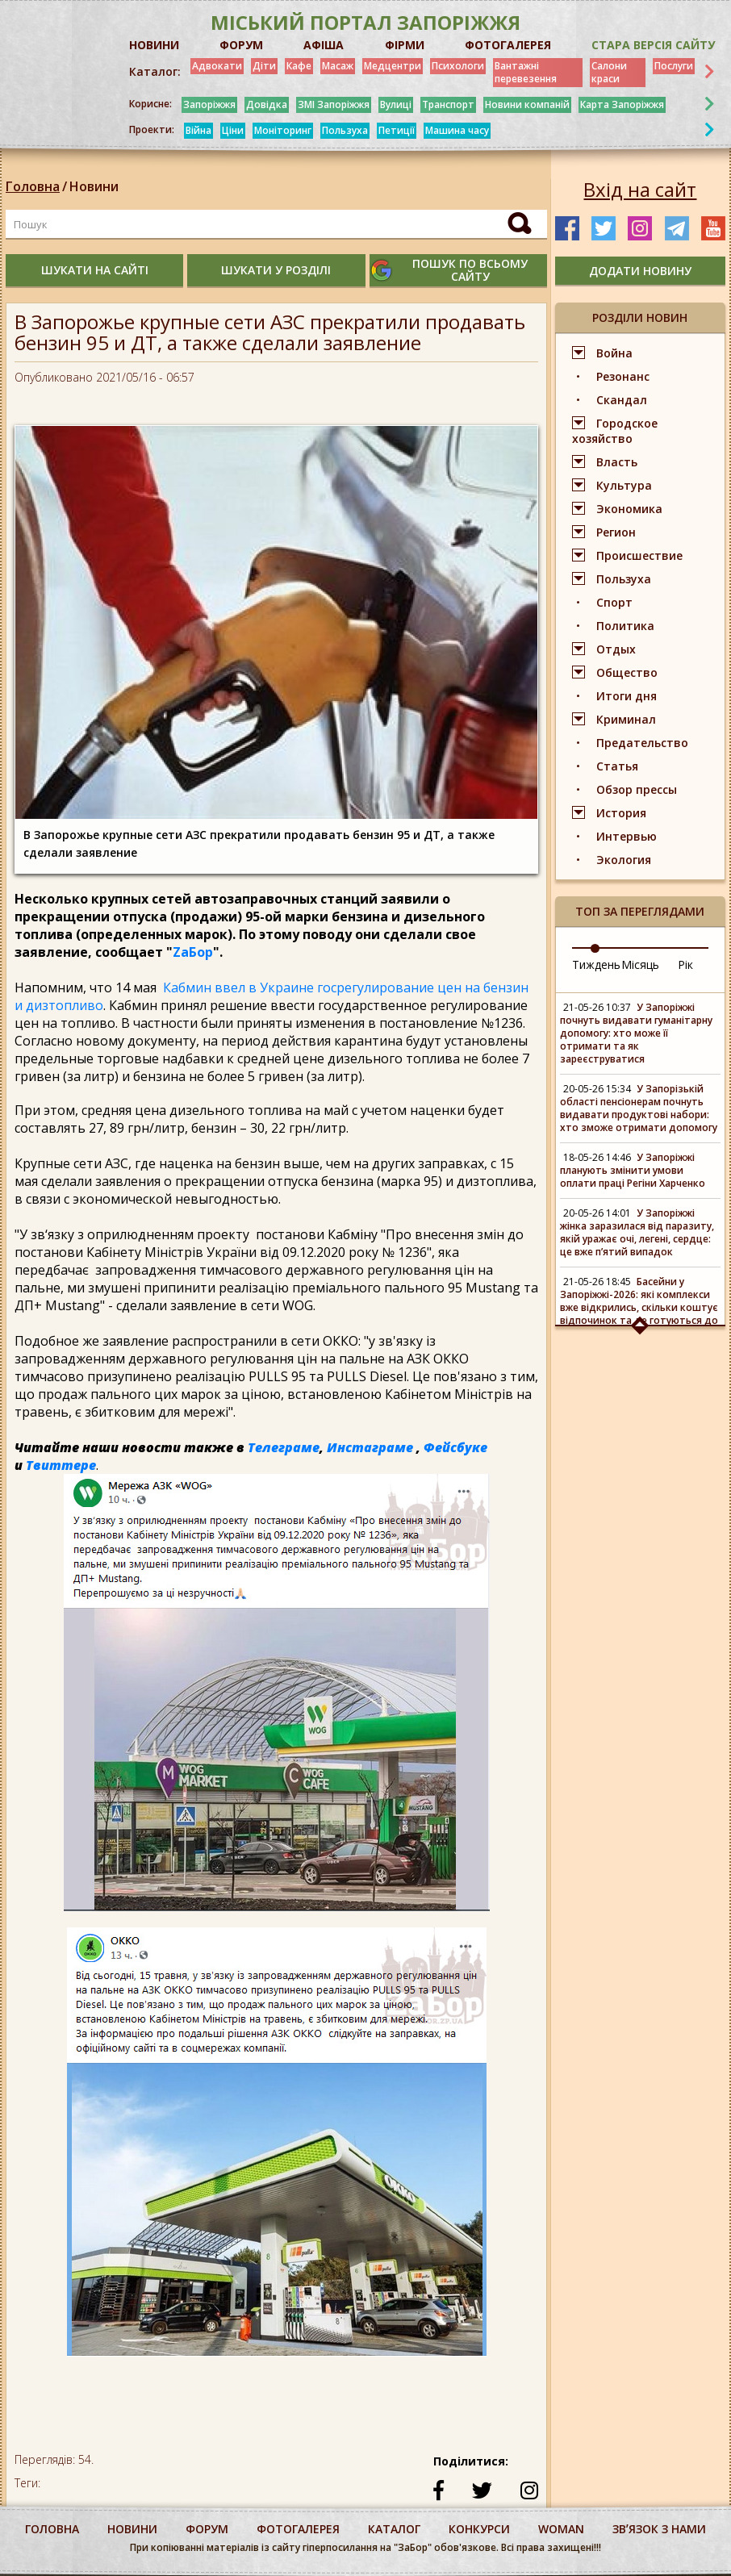  Describe the element at coordinates (642, 742) in the screenshot. I see `Предательство` at that location.